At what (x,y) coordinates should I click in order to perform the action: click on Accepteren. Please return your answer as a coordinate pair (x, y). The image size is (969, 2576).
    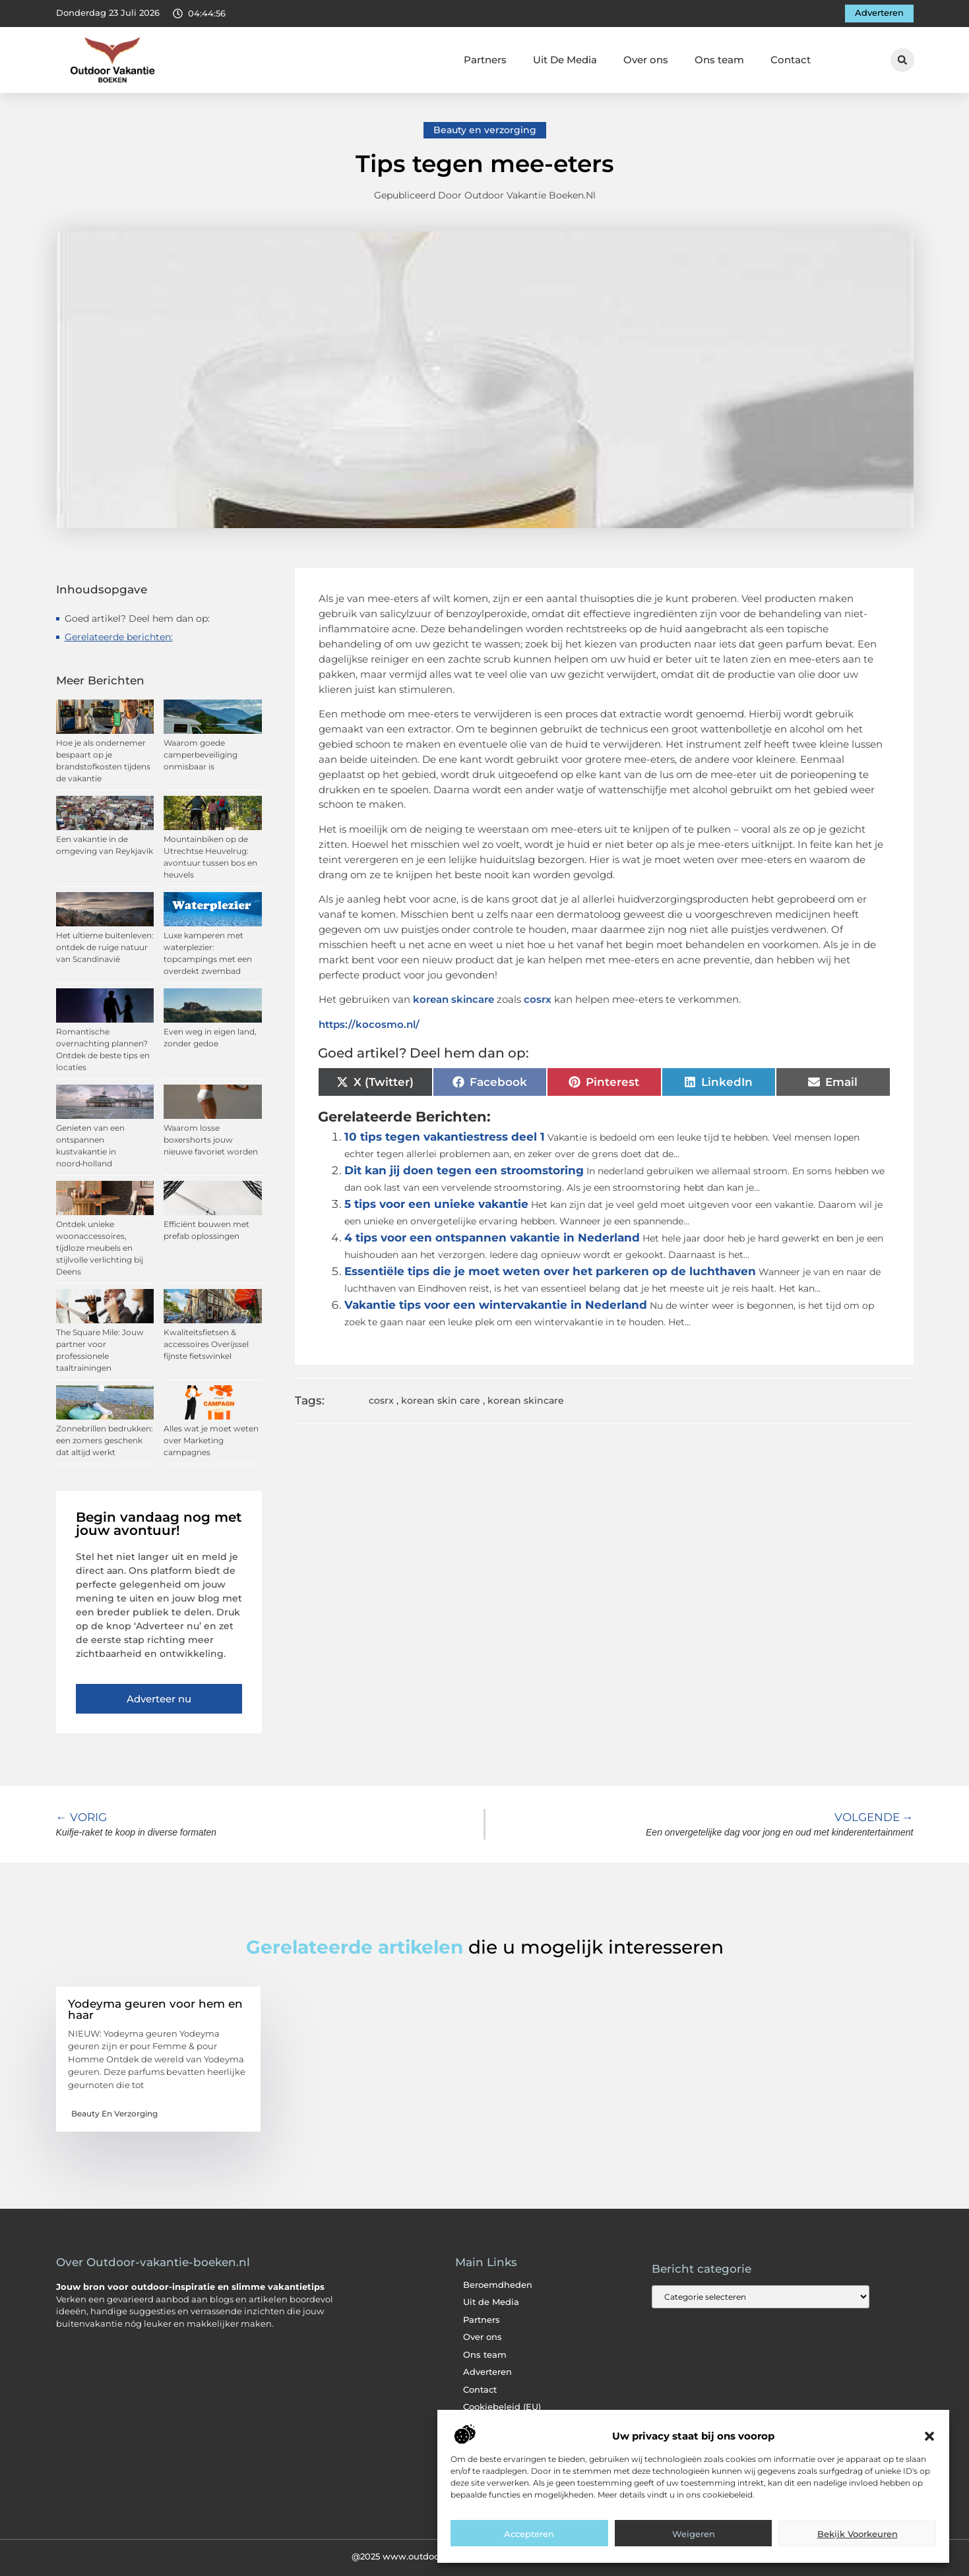
    Looking at the image, I should click on (529, 2534).